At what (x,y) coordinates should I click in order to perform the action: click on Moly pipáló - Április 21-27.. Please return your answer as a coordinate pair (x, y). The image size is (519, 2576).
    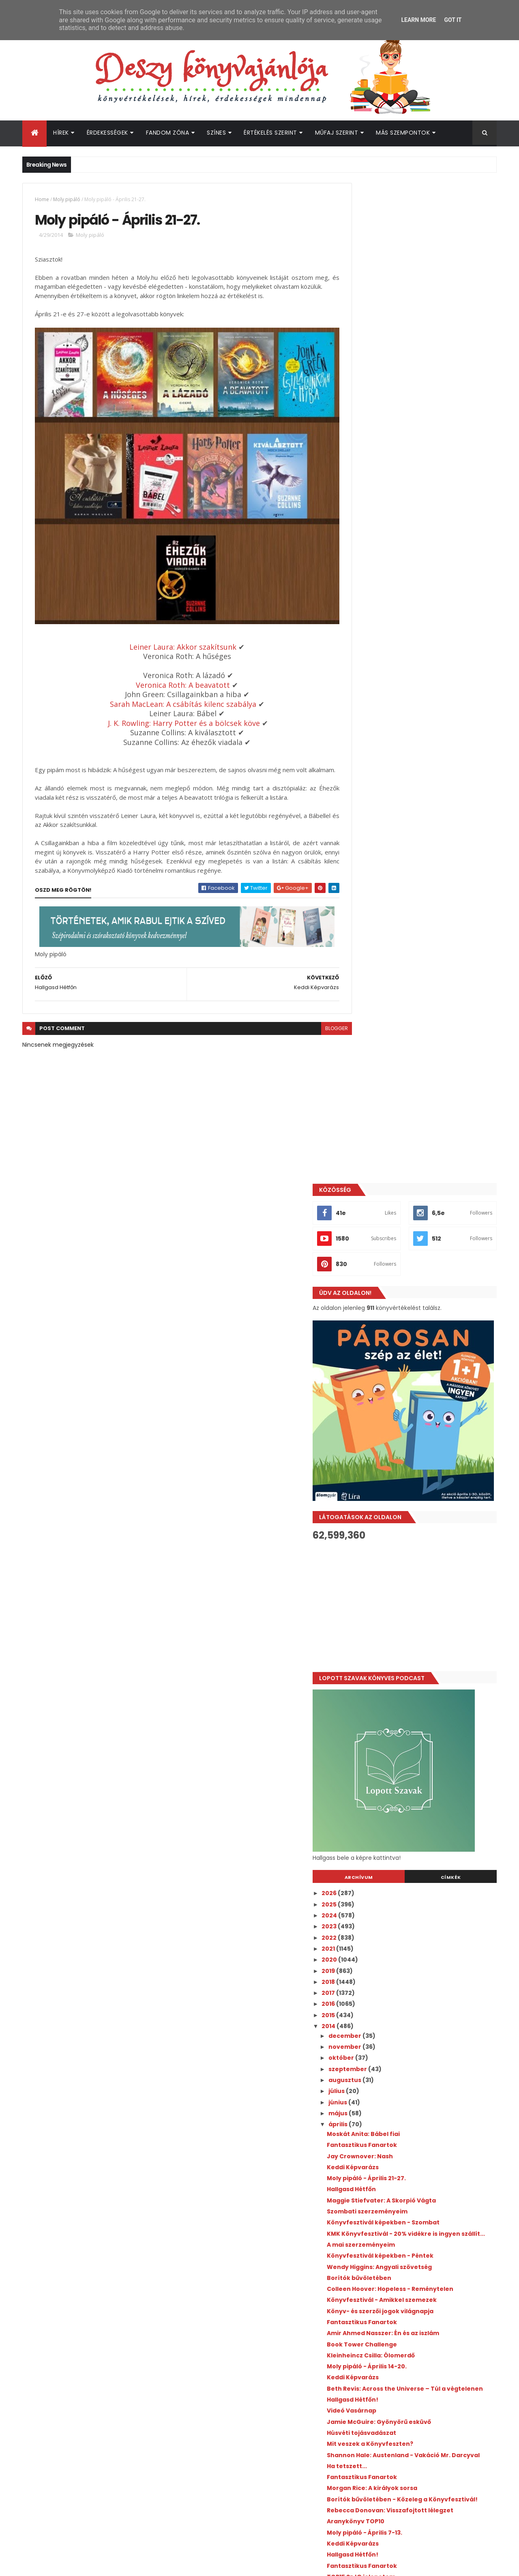
    Looking at the image, I should click on (403, 1178).